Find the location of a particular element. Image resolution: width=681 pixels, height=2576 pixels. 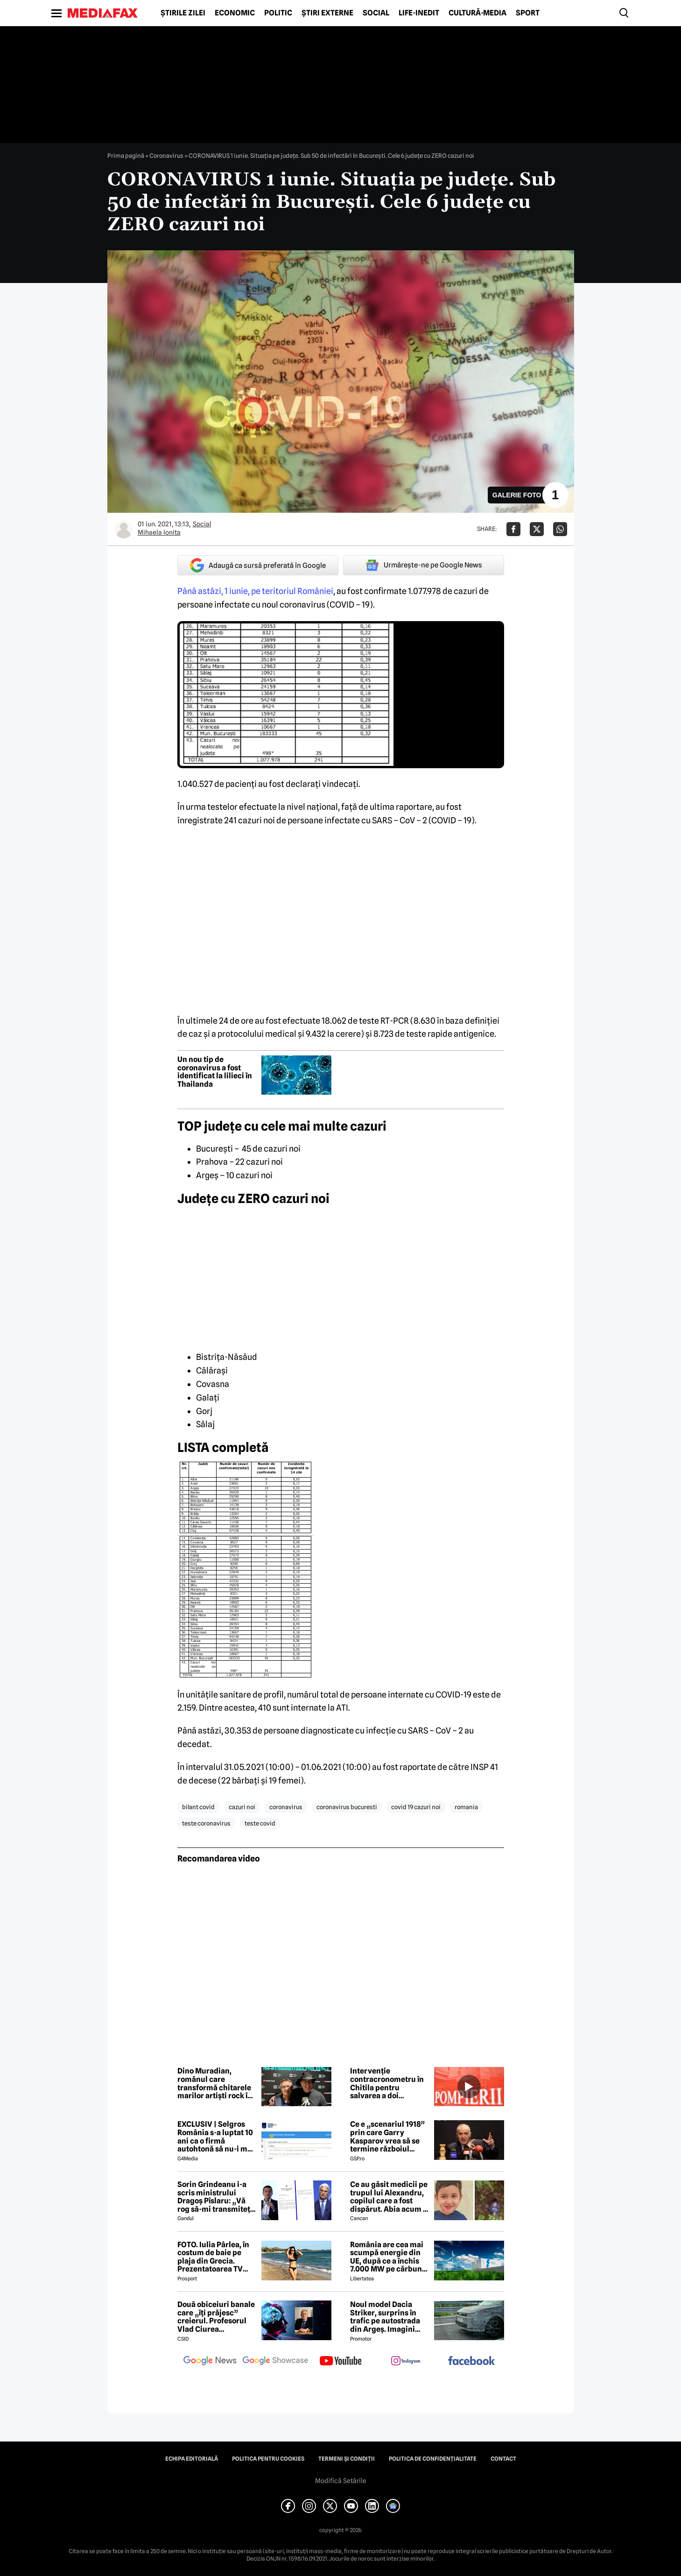

Urmărește-ne pe Google News [google button] is located at coordinates (423, 565).